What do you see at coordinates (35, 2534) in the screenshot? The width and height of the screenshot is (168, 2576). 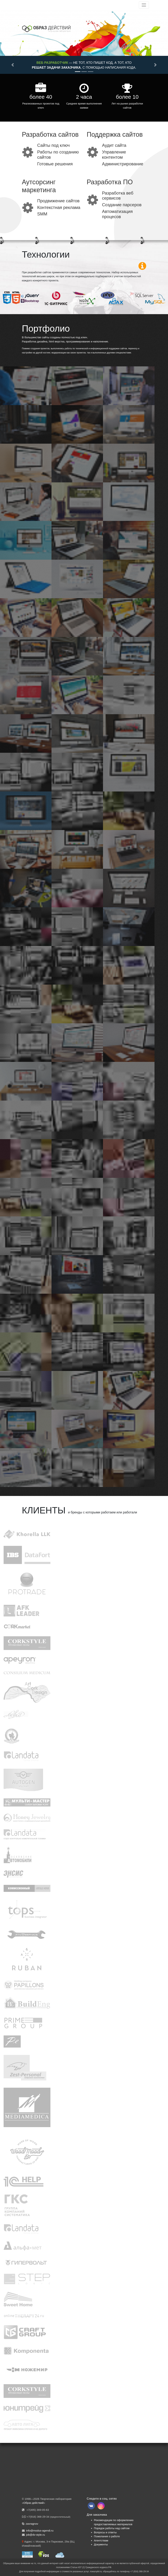 I see `job@dv-style.ru` at bounding box center [35, 2534].